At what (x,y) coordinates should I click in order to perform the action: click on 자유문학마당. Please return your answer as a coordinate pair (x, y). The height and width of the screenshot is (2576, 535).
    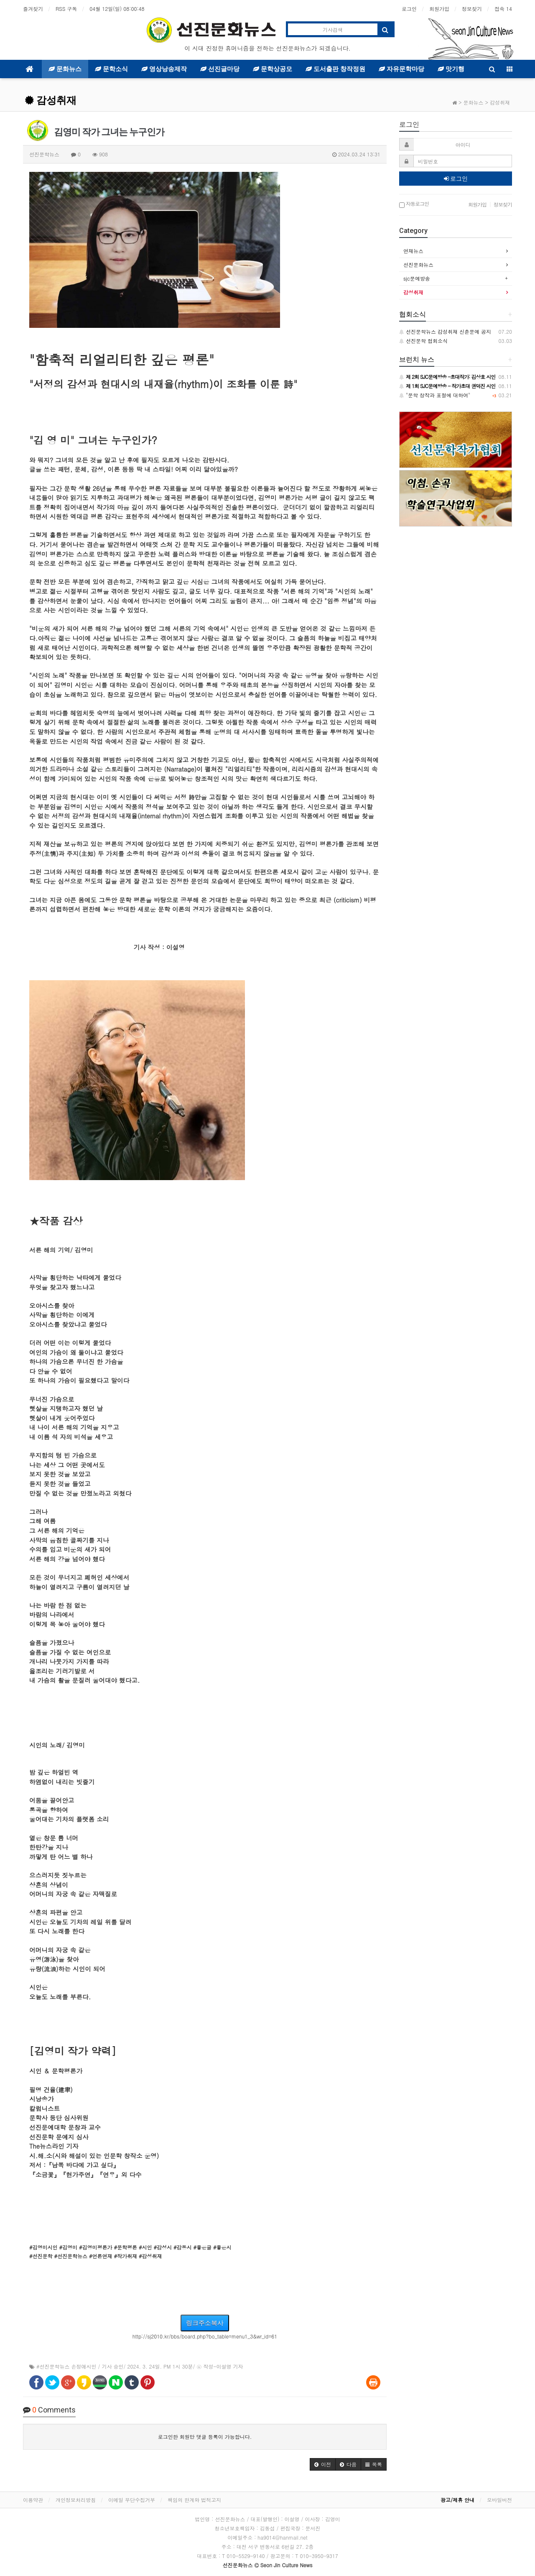
    Looking at the image, I should click on (401, 69).